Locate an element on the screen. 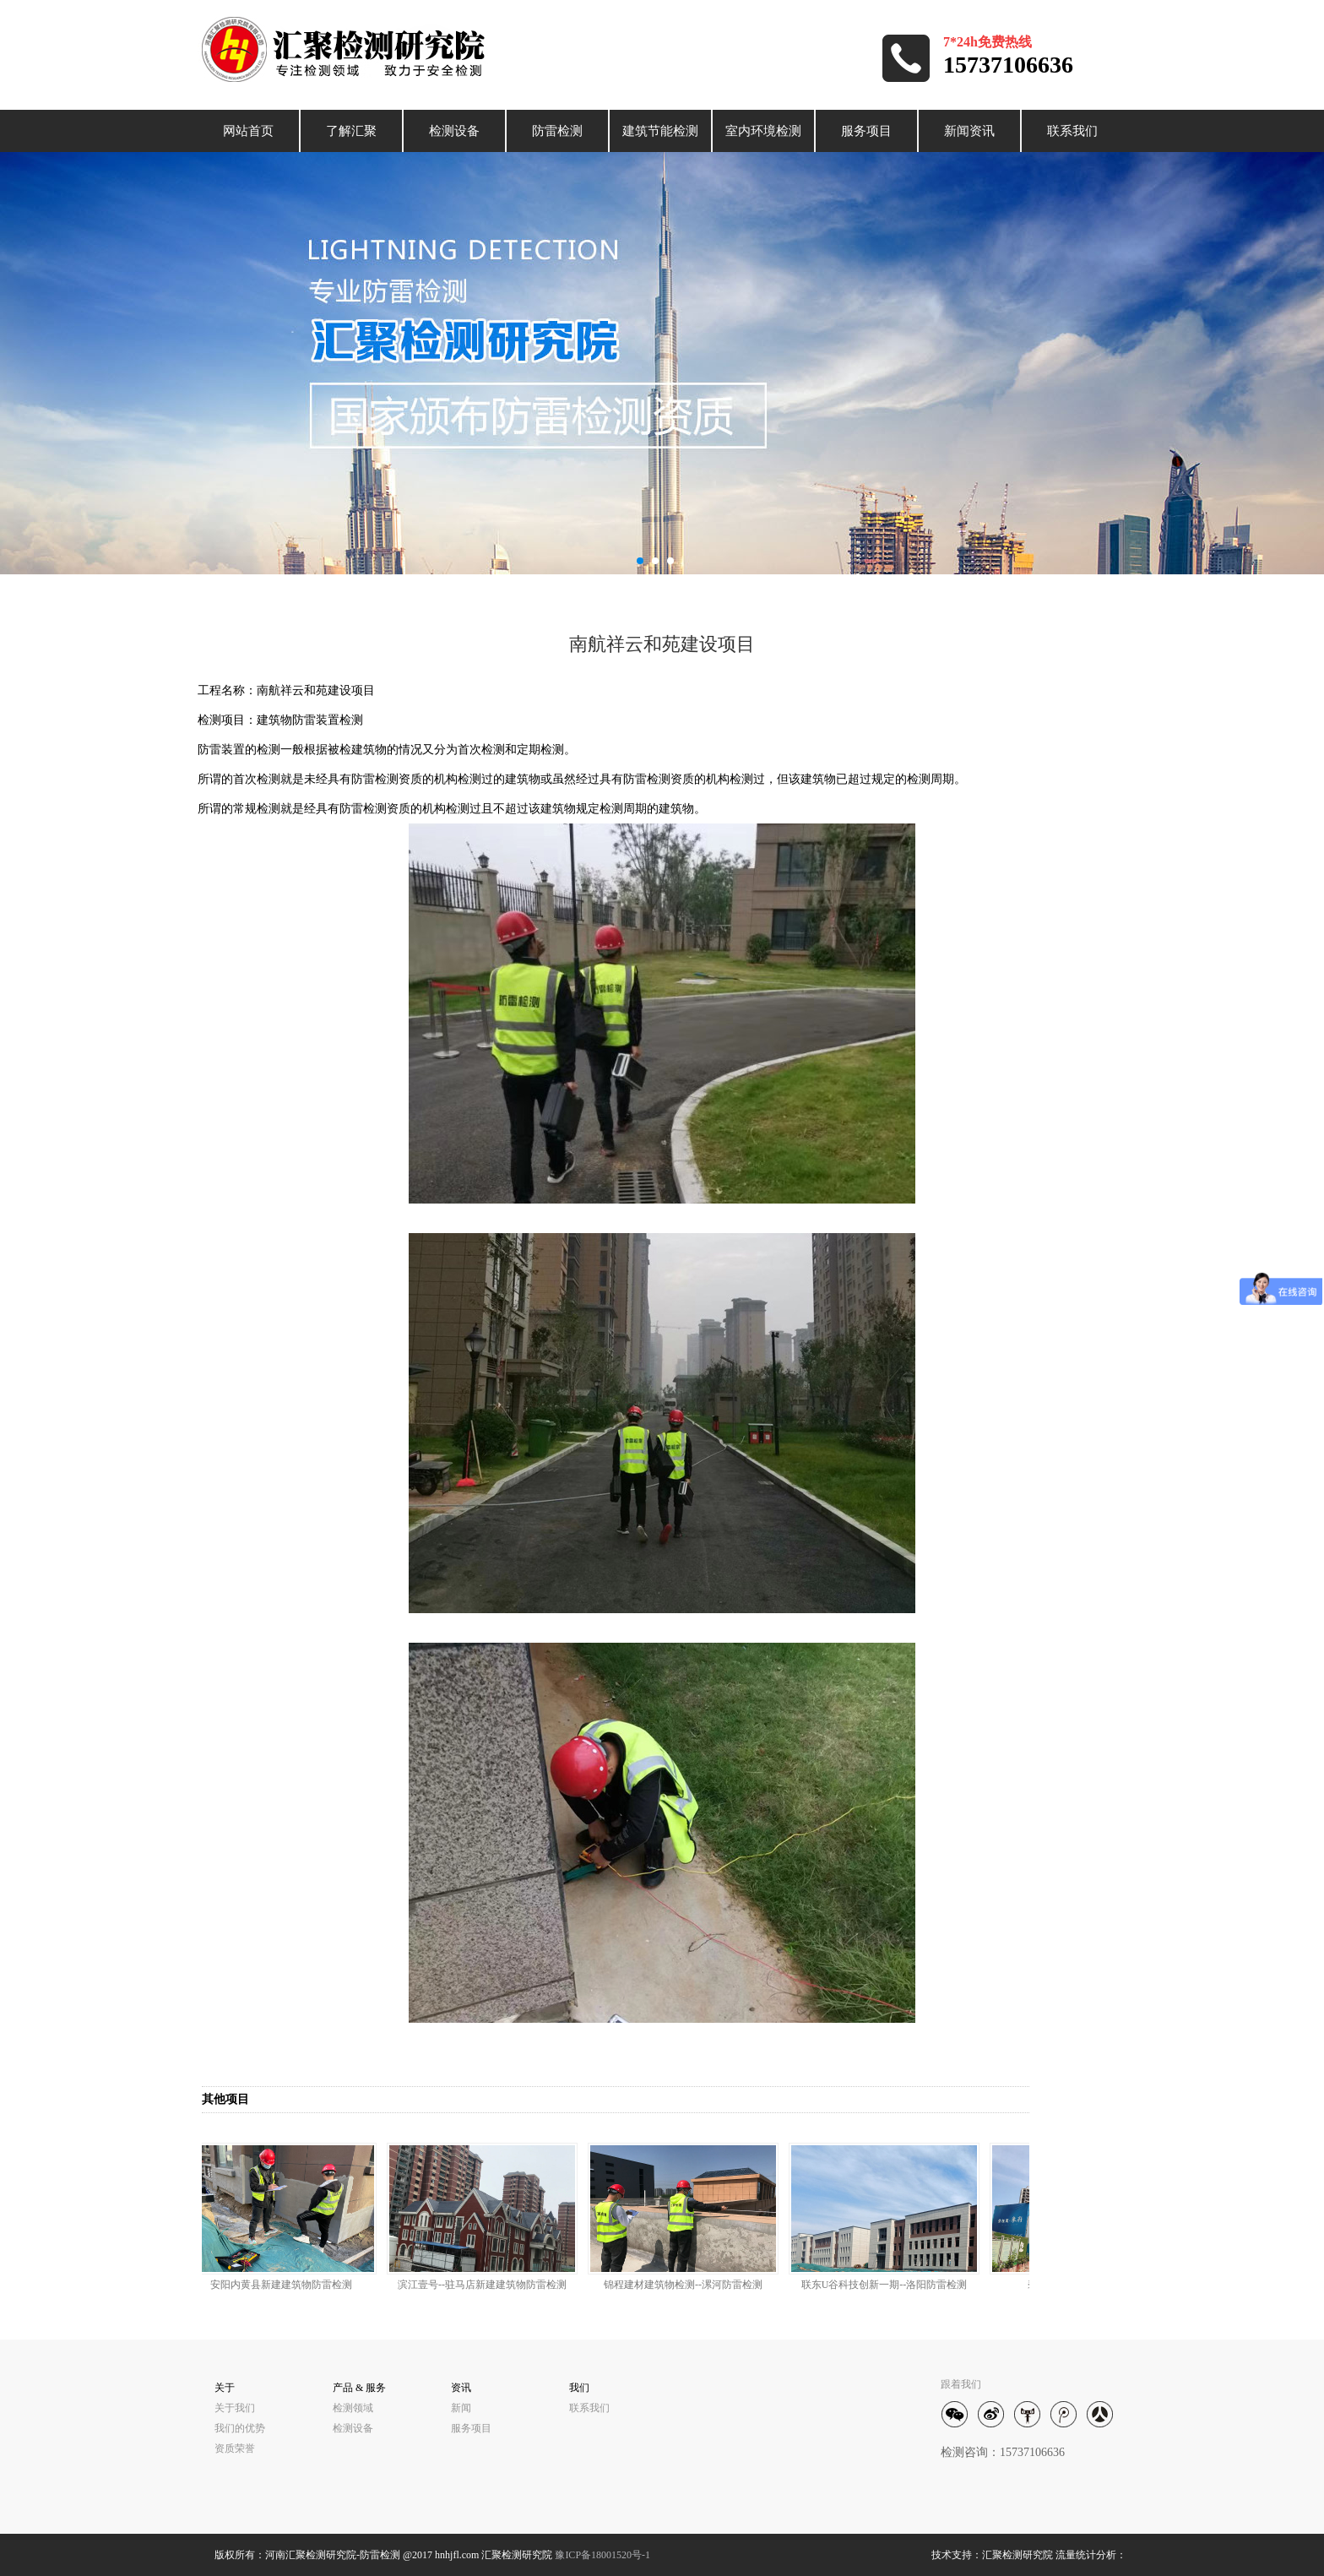 The width and height of the screenshot is (1324, 2576). 关于我们 is located at coordinates (234, 2408).